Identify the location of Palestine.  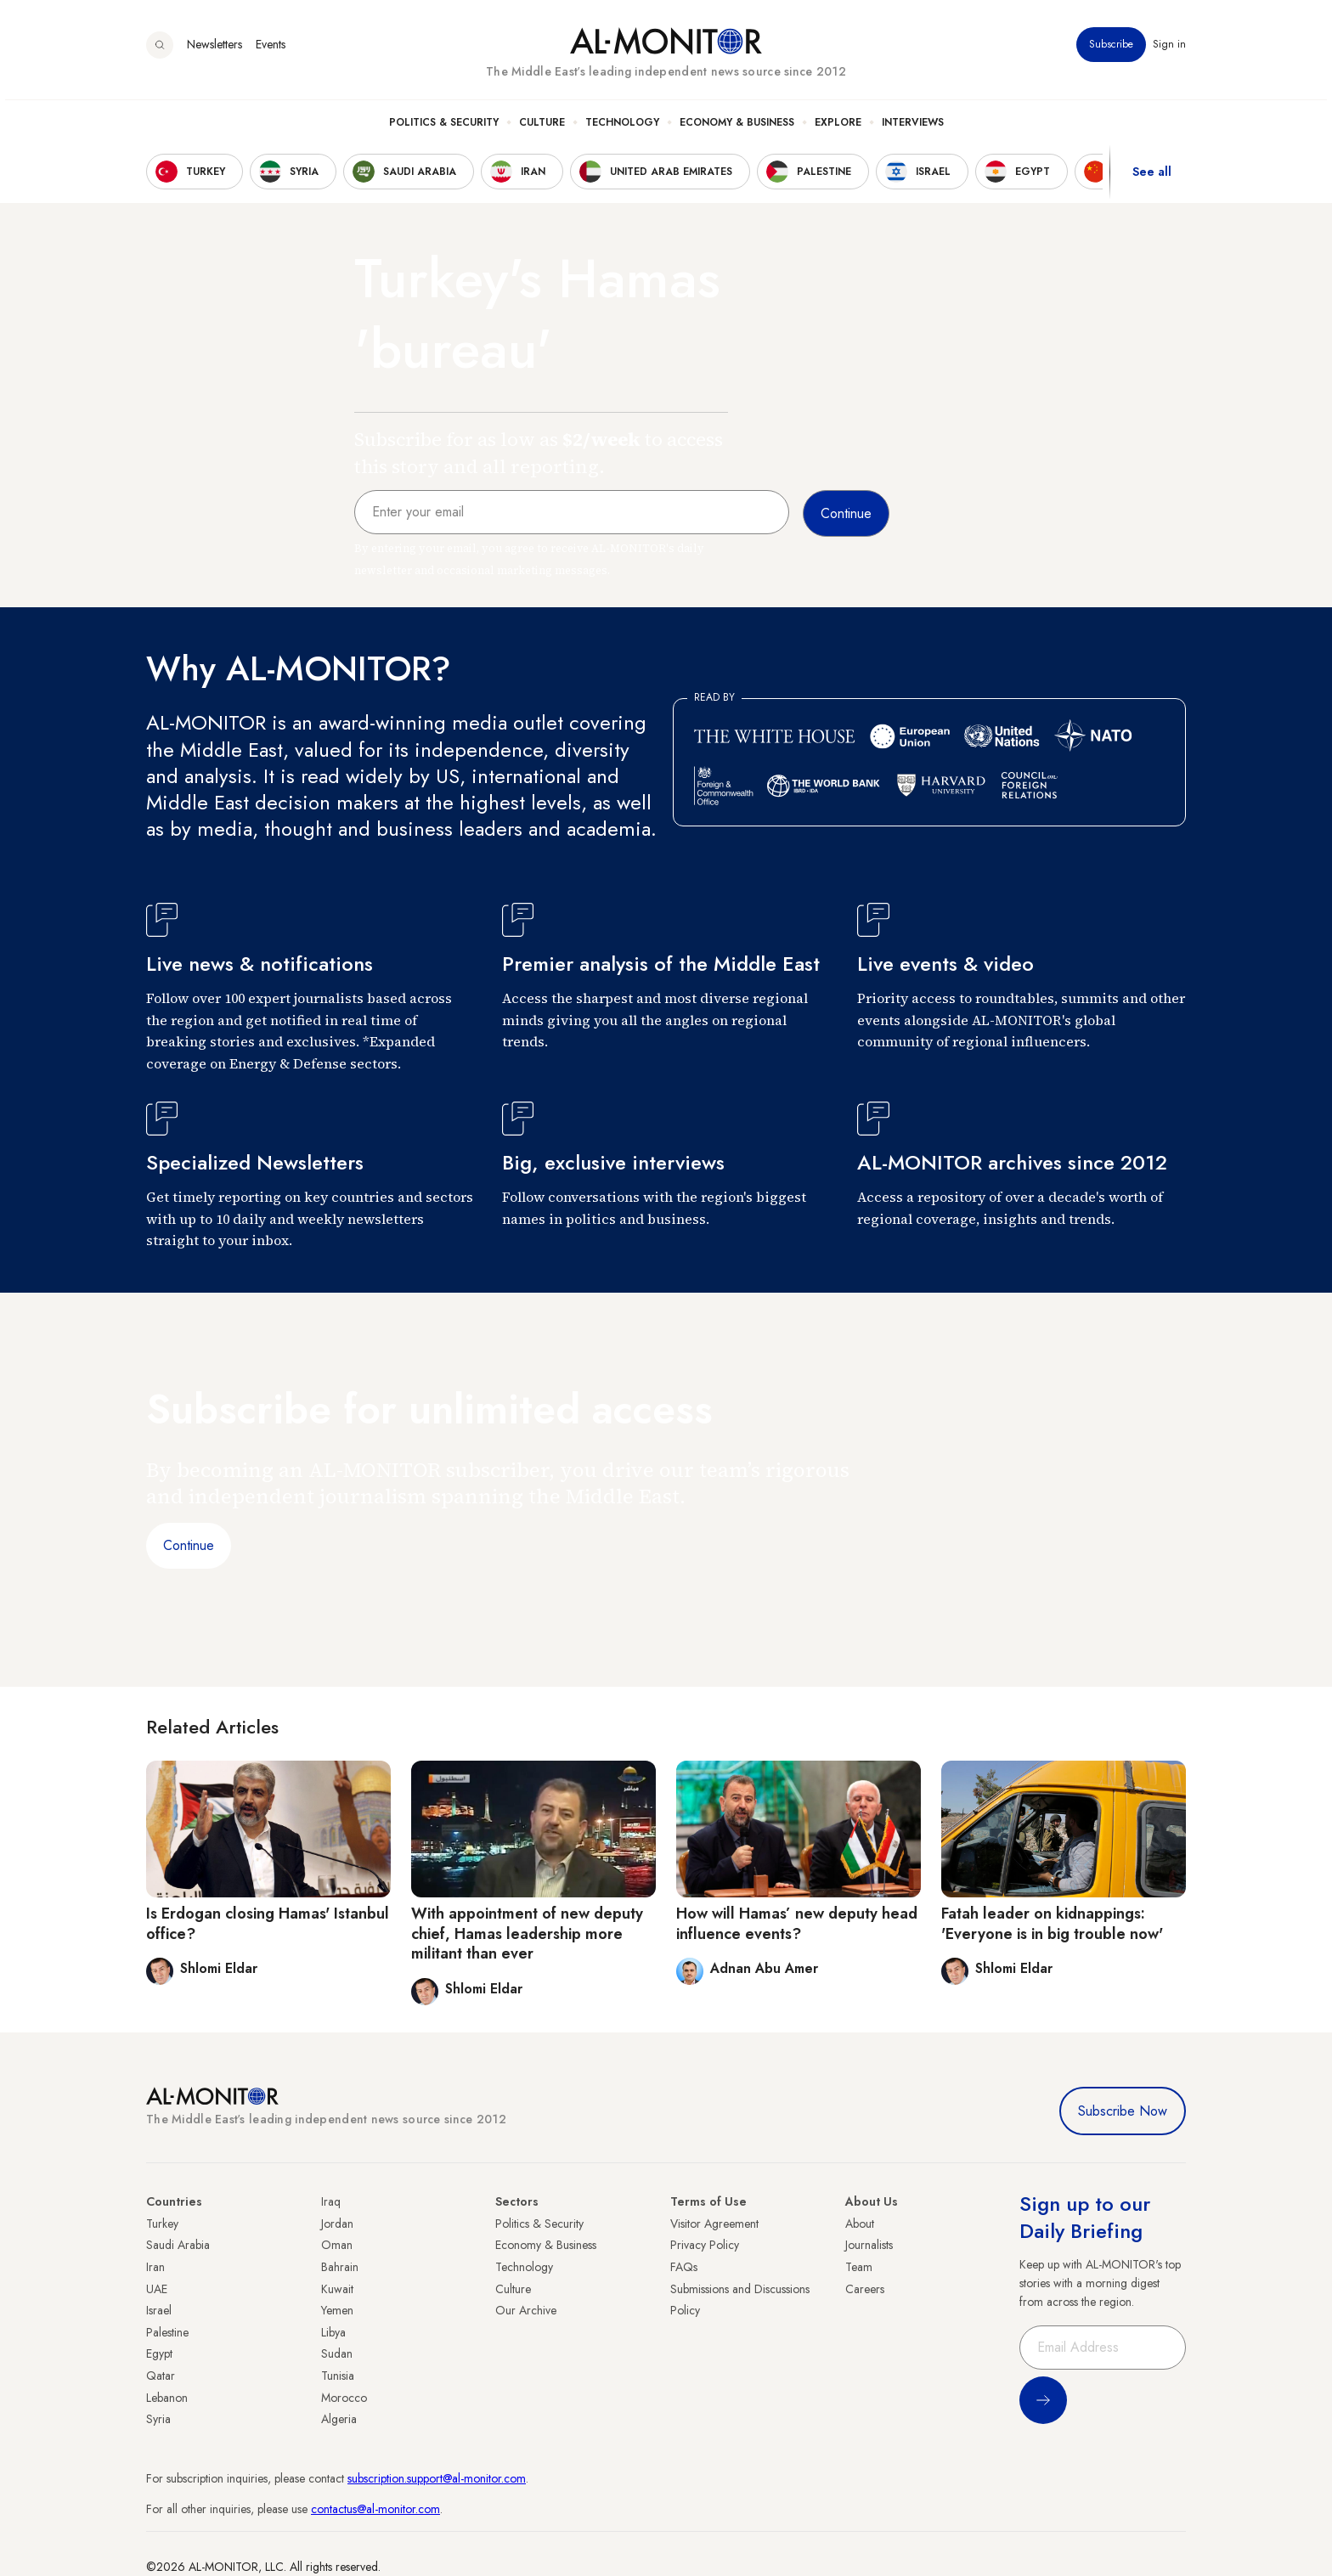
(167, 2332).